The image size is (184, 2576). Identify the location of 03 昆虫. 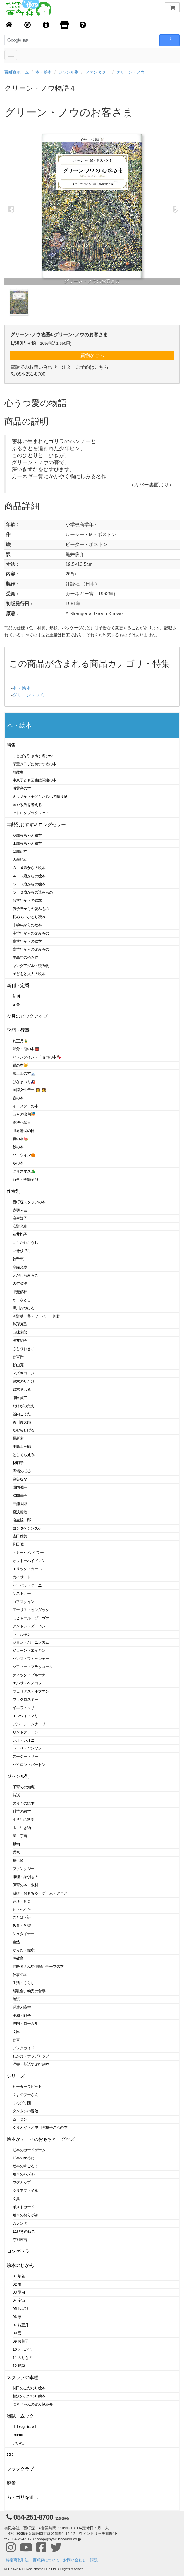
(19, 2292).